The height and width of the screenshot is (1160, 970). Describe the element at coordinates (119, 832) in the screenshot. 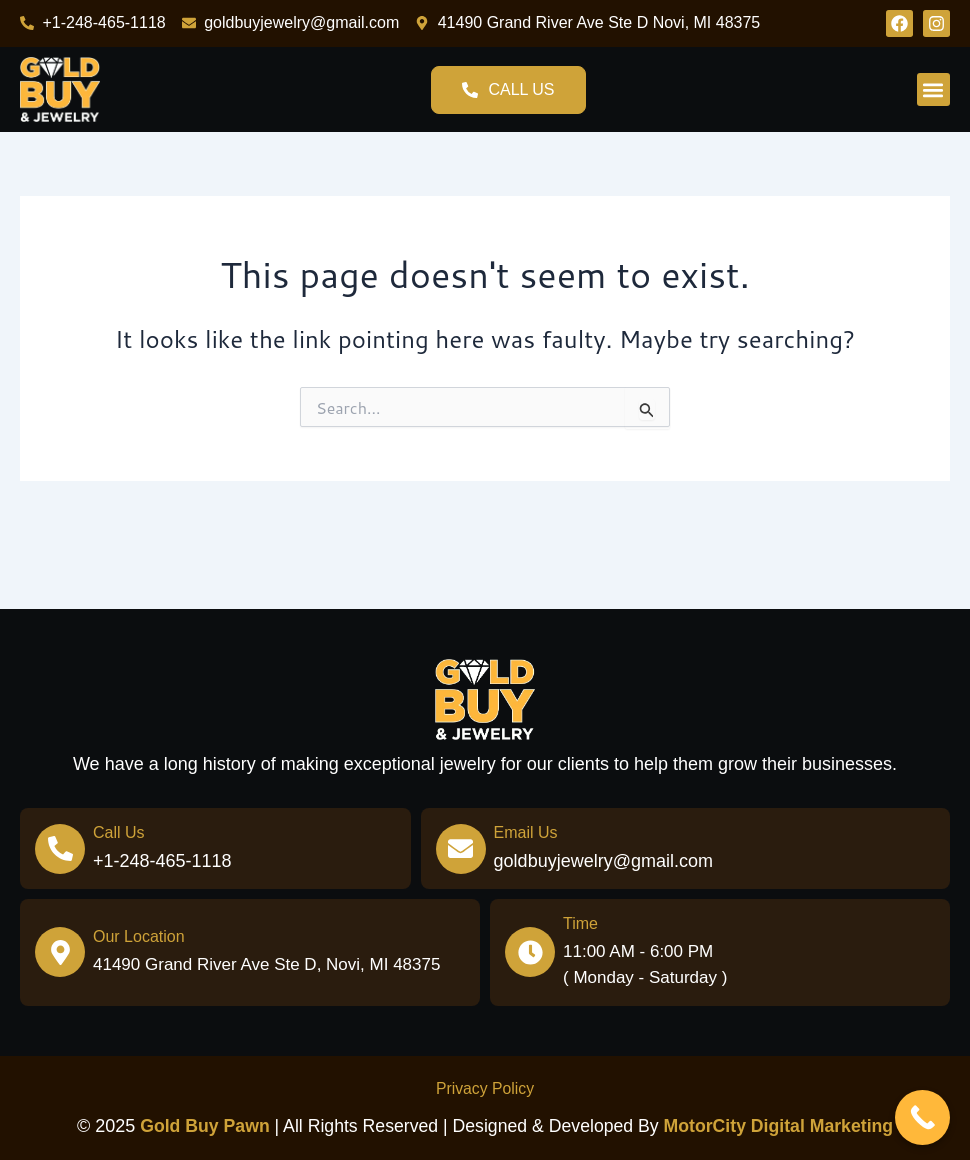

I see `Call Us` at that location.